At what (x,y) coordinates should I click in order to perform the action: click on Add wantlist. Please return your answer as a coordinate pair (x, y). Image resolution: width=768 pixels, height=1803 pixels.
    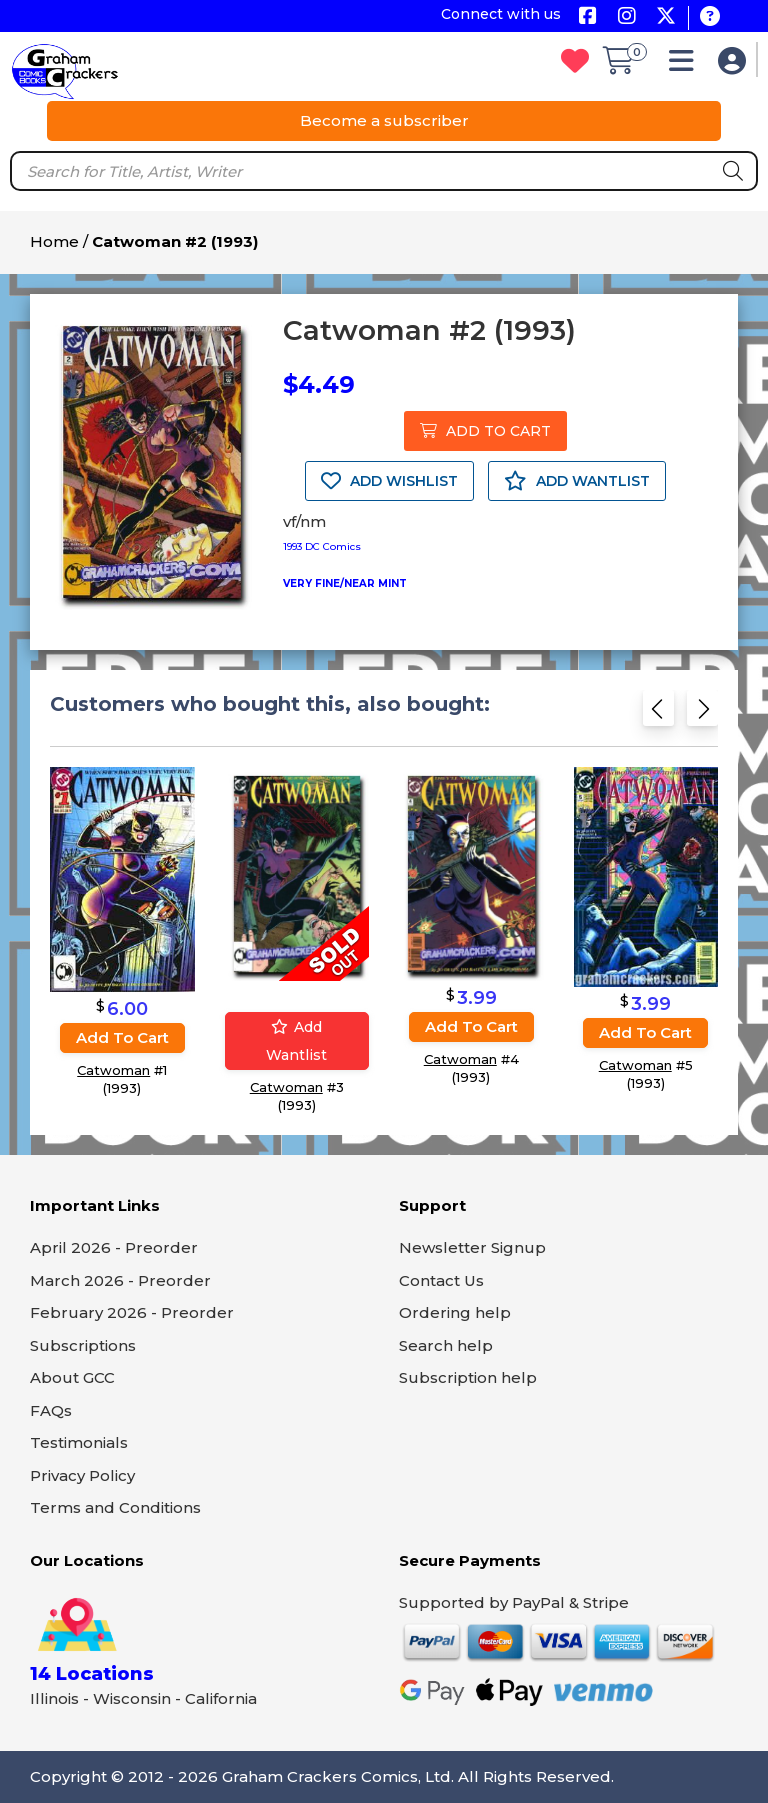
    Looking at the image, I should click on (296, 1042).